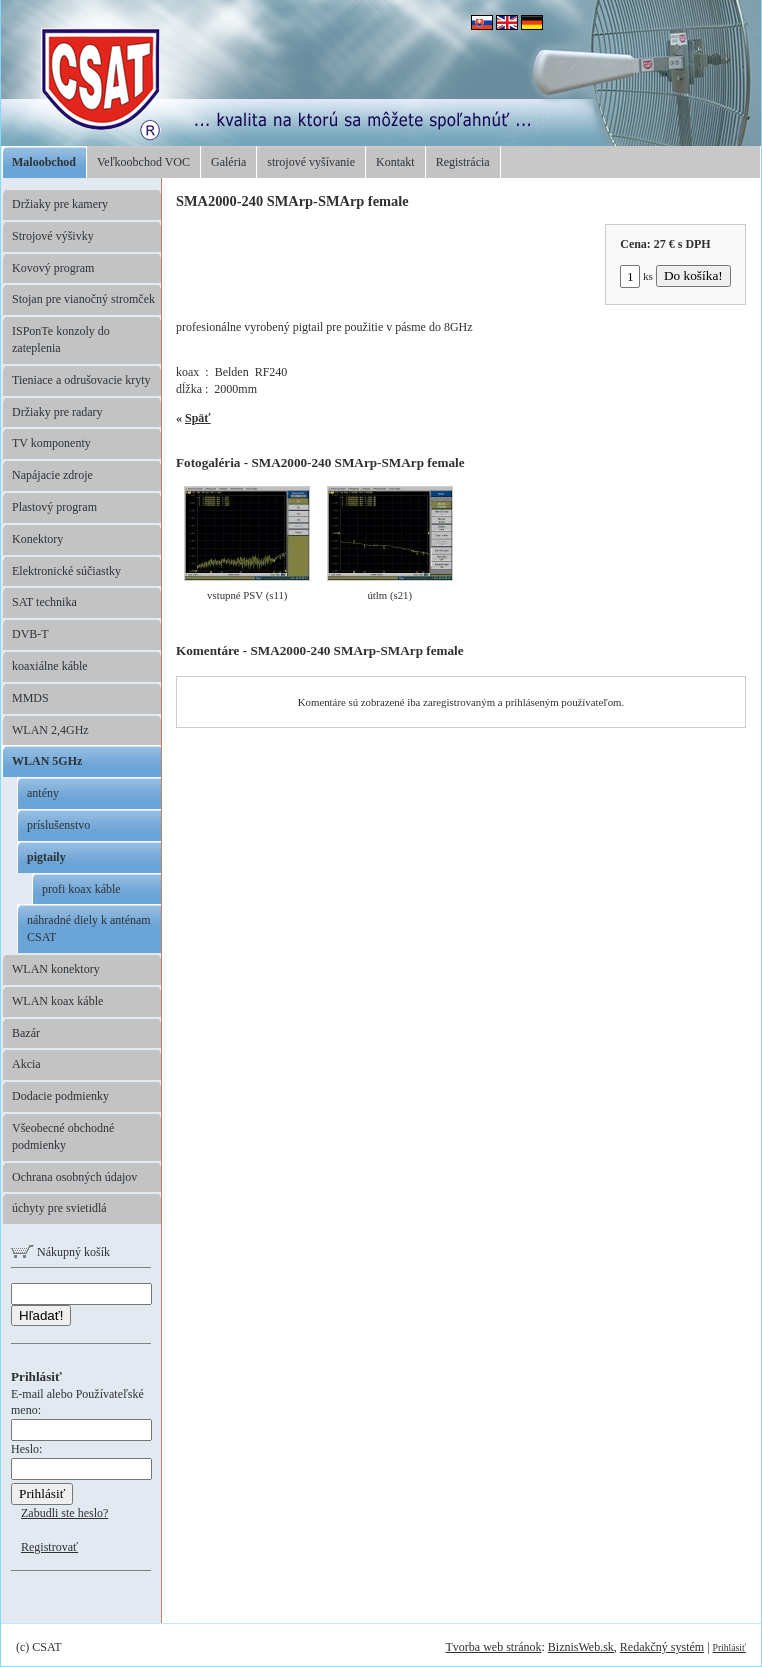  I want to click on úchyty pre svietidlá, so click(59, 1208).